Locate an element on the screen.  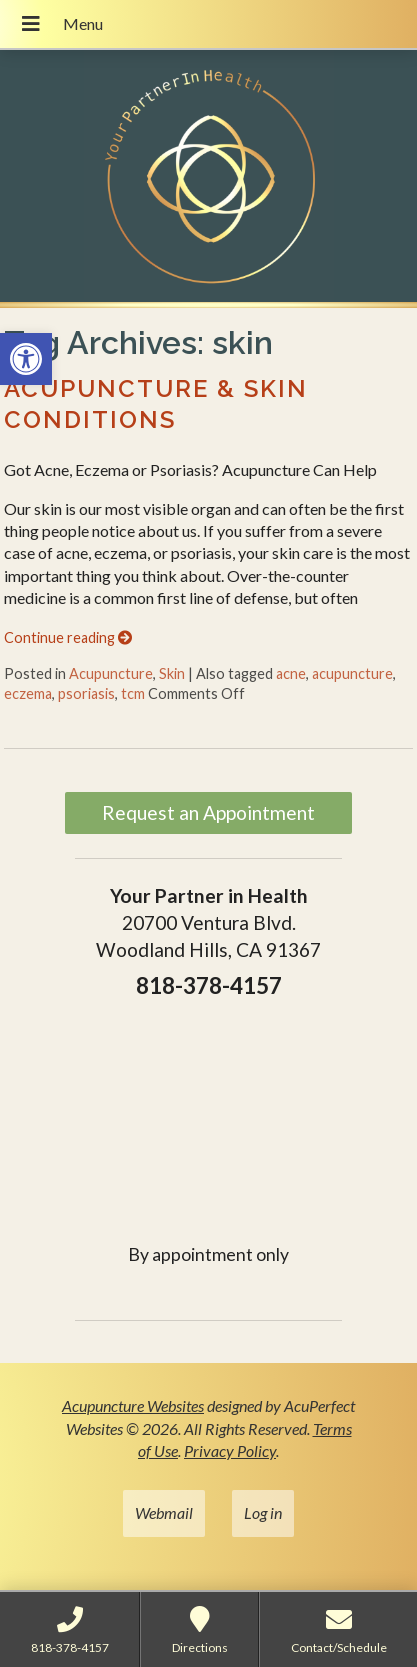
Webmail [link] is located at coordinates (164, 1512).